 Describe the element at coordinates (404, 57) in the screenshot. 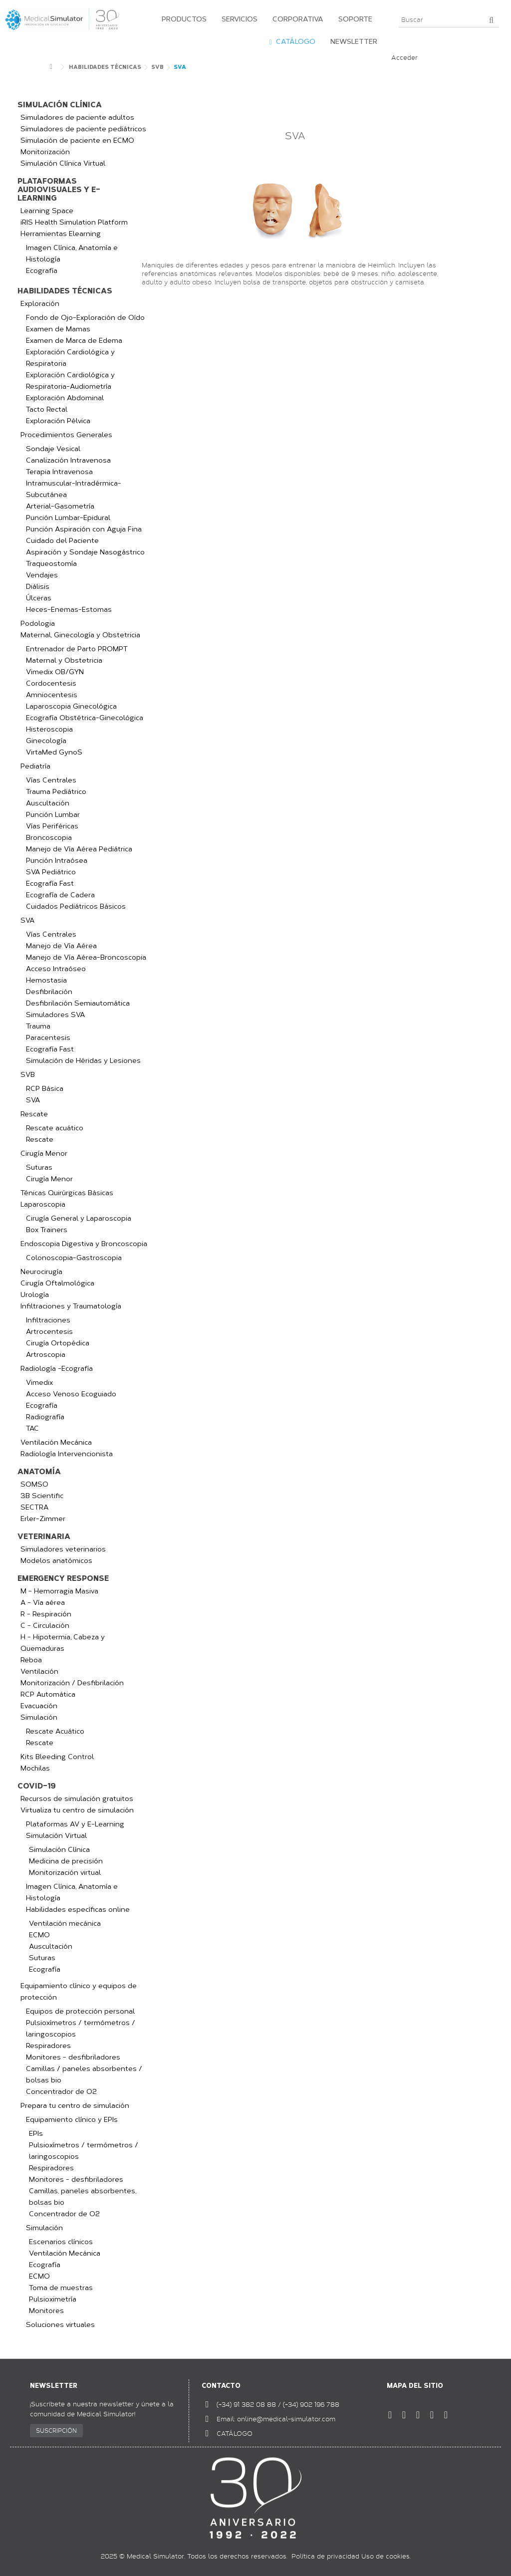

I see `Acceder` at that location.